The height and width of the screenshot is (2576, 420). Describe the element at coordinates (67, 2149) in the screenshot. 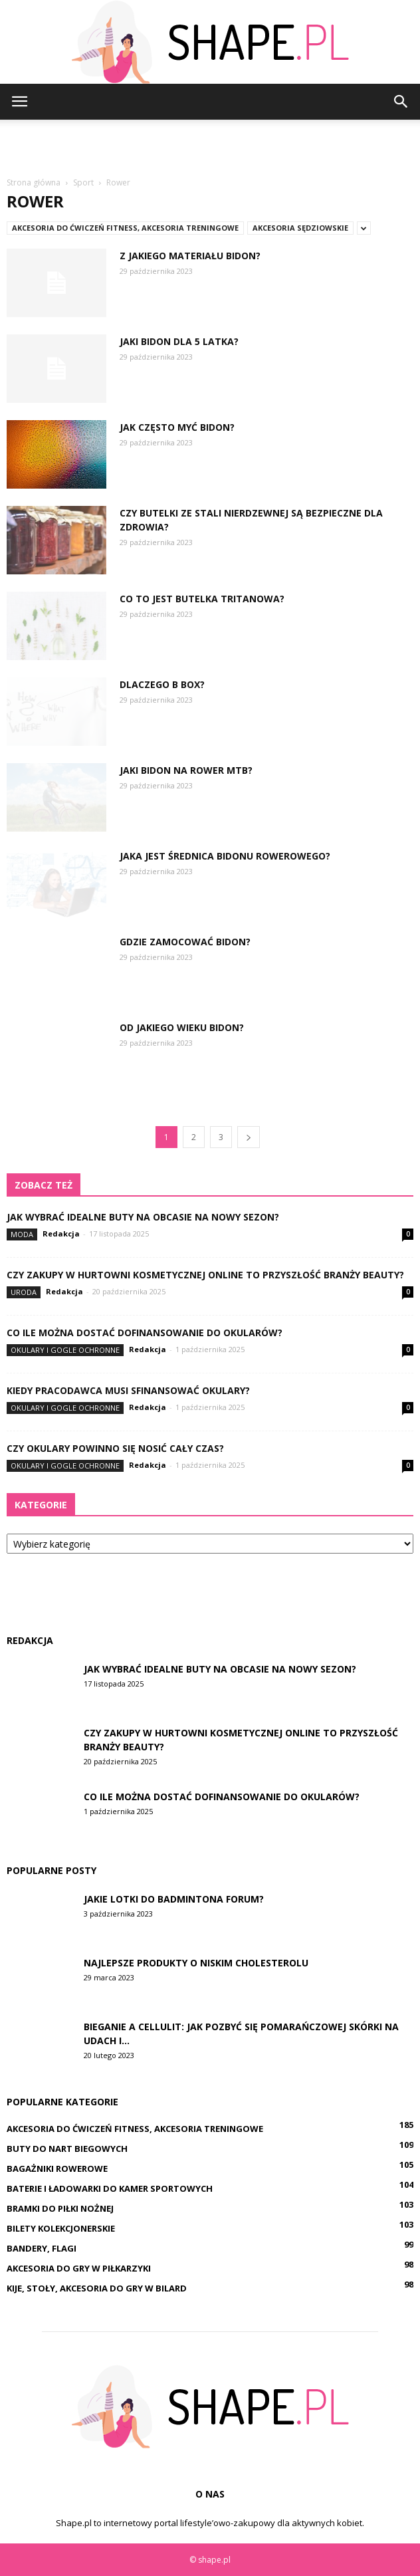

I see `Buty do nart biegowych` at that location.